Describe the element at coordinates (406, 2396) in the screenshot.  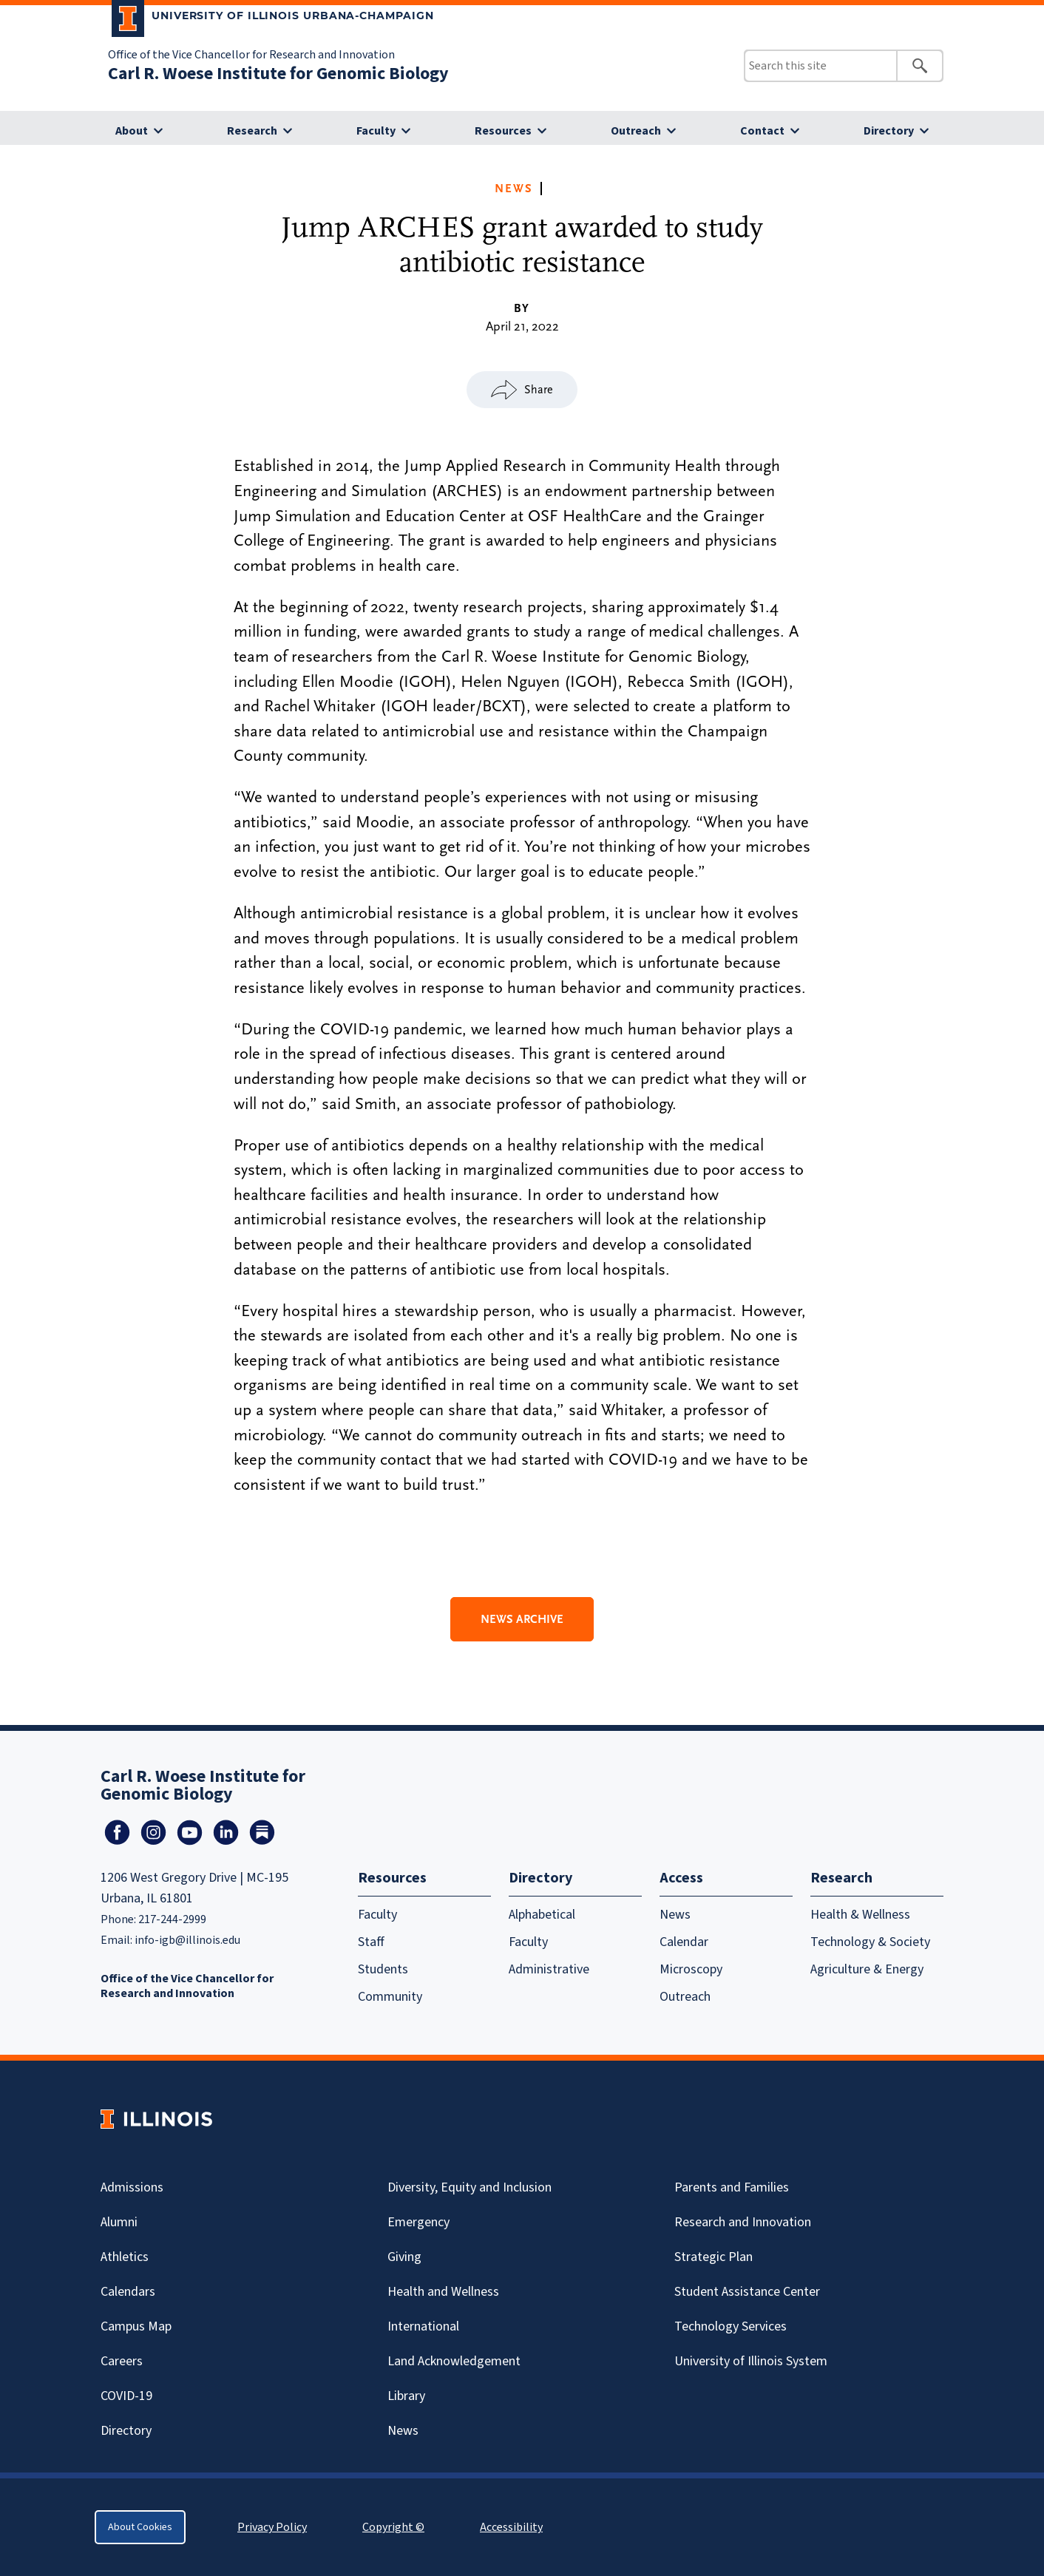
I see `Library` at that location.